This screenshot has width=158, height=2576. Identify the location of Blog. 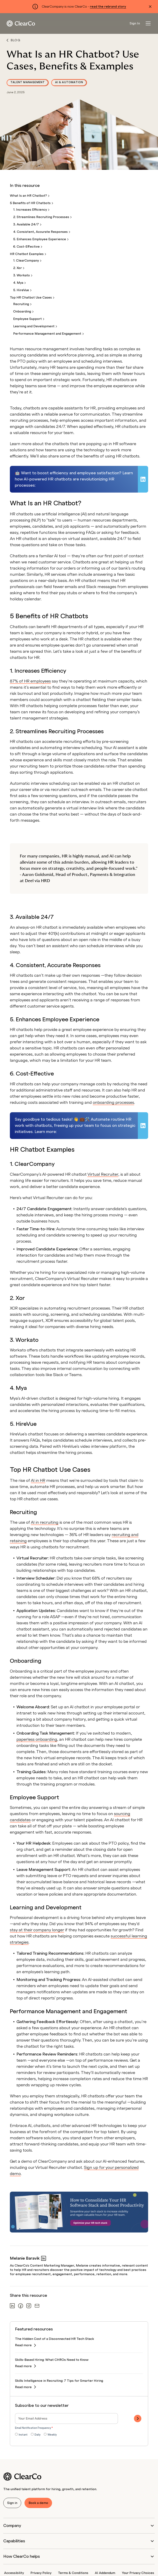
(13, 40).